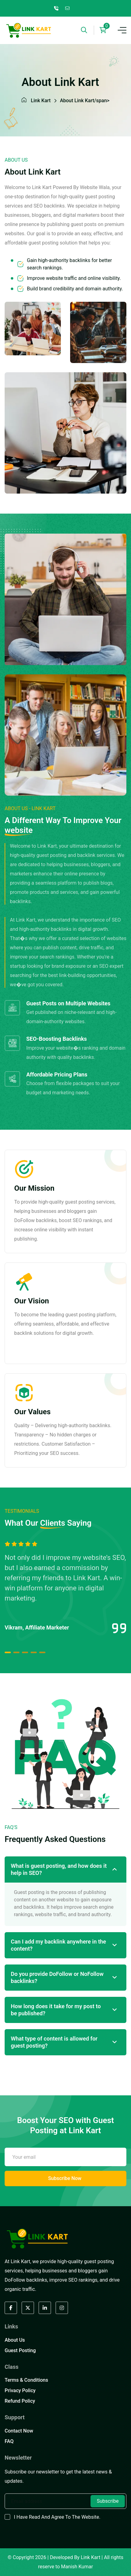 Image resolution: width=131 pixels, height=2576 pixels. What do you see at coordinates (9, 2441) in the screenshot?
I see `FAQ` at bounding box center [9, 2441].